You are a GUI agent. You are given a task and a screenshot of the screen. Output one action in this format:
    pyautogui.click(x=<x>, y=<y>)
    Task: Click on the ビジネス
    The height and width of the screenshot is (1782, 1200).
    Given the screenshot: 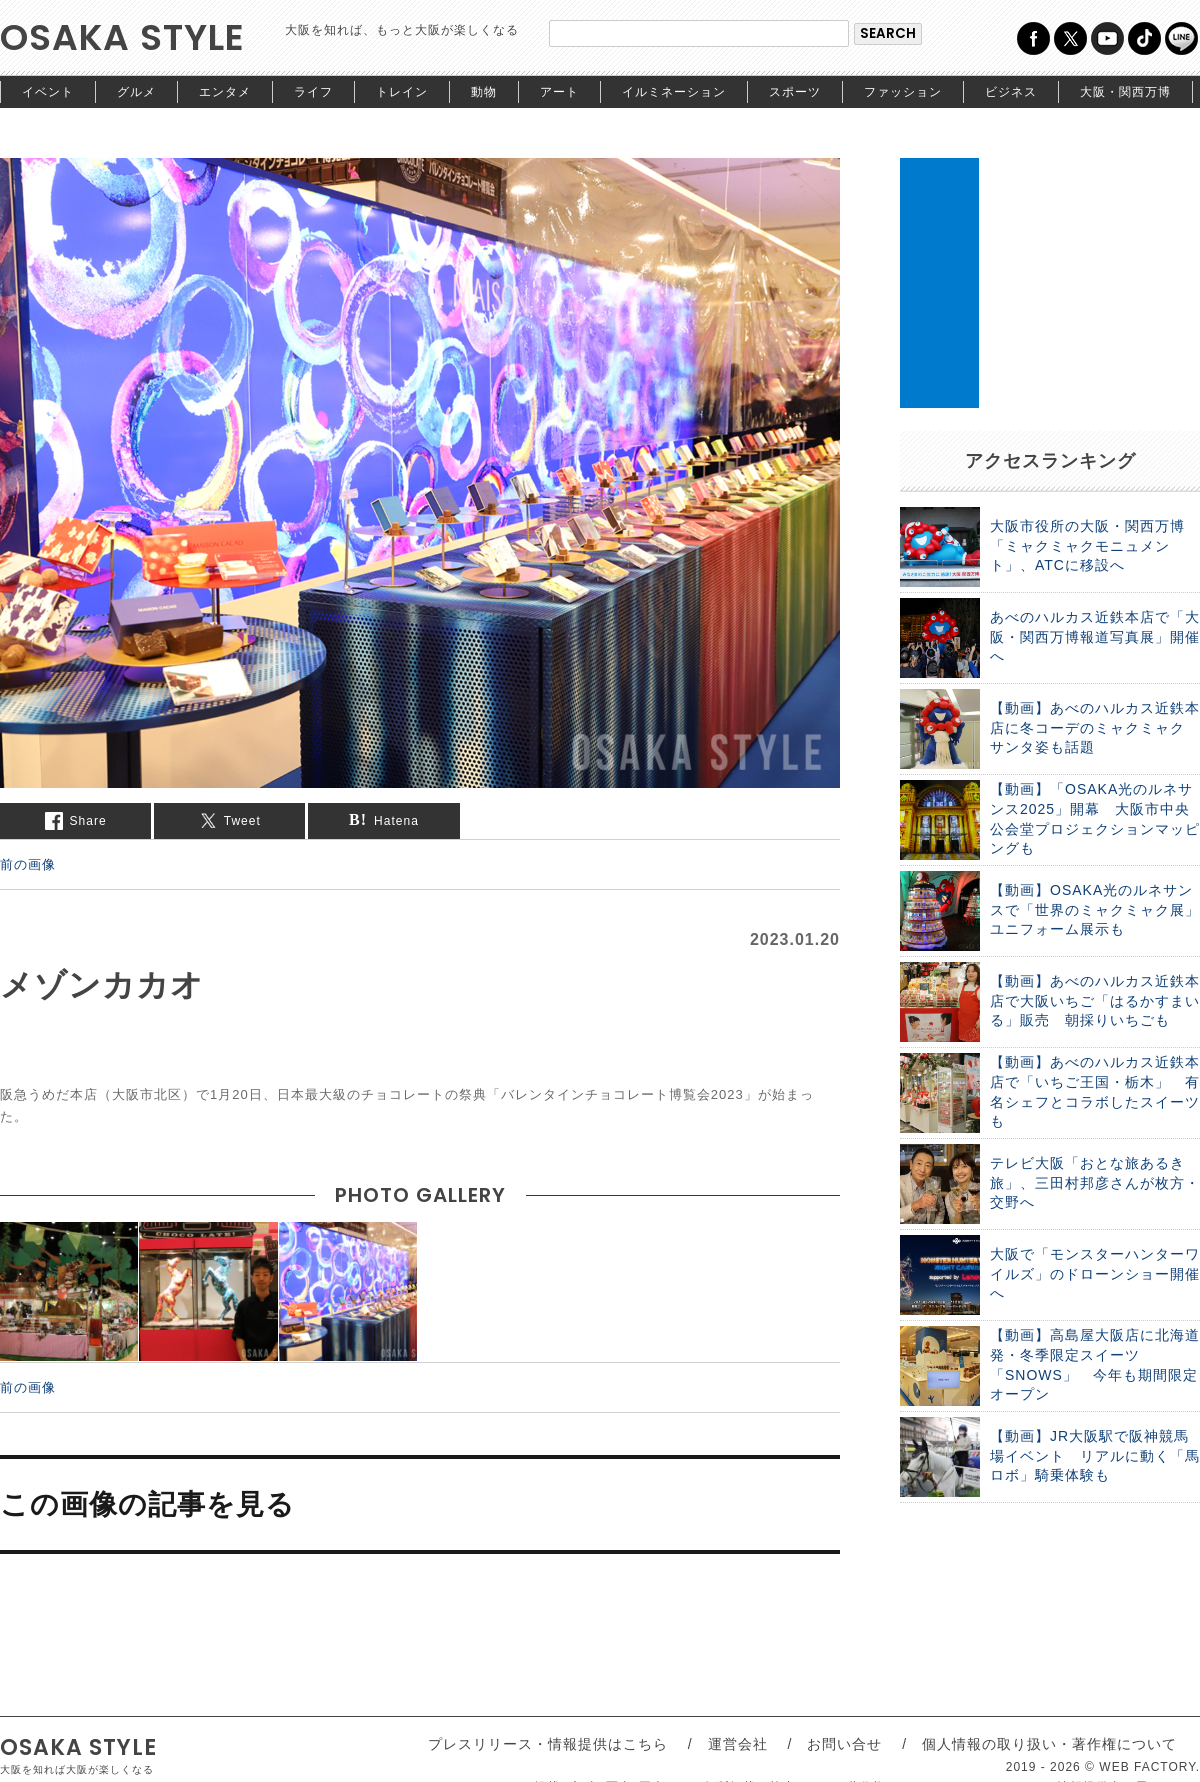 What is the action you would take?
    pyautogui.click(x=1011, y=92)
    